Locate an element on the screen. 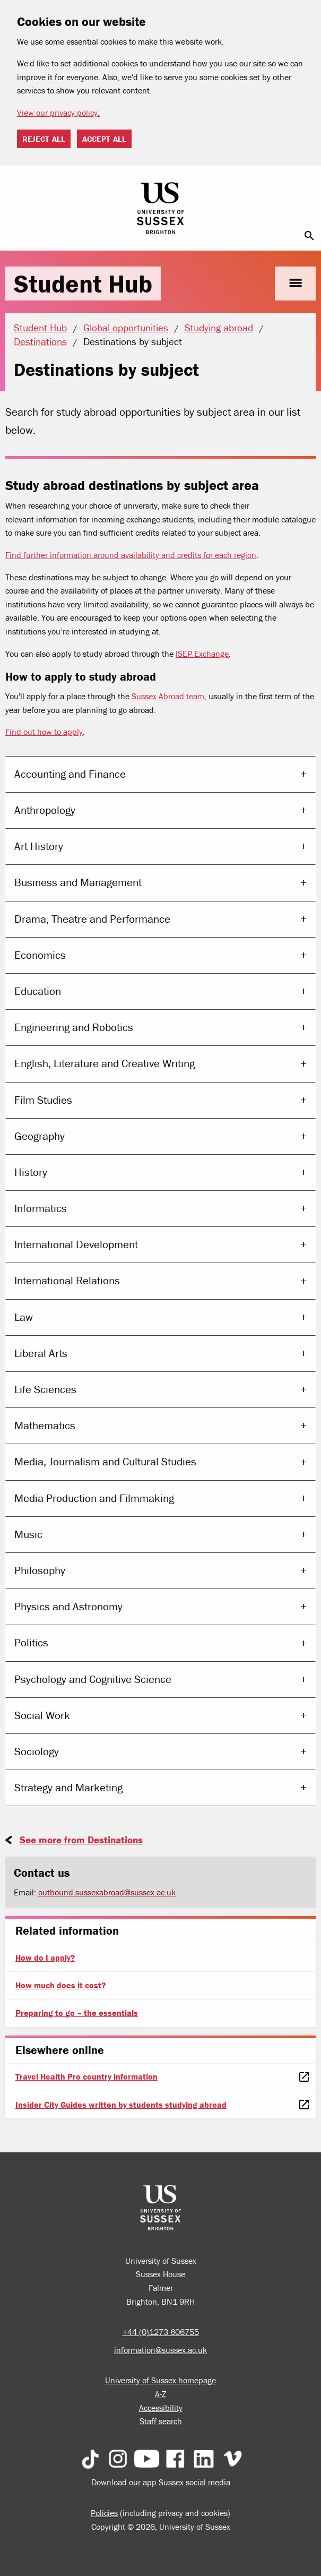 Image resolution: width=321 pixels, height=2576 pixels. Economics is located at coordinates (40, 955).